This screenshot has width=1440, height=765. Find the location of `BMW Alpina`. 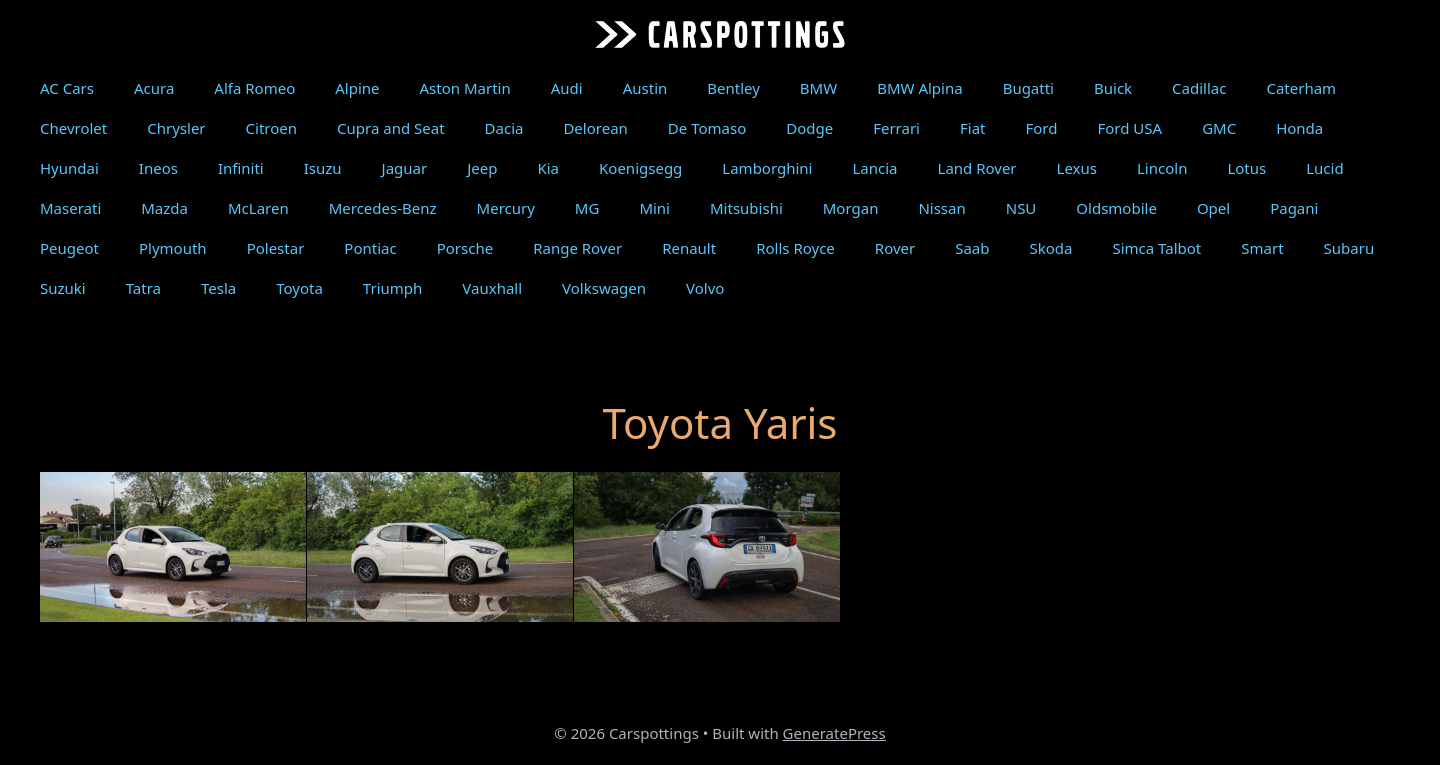

BMW Alpina is located at coordinates (919, 88).